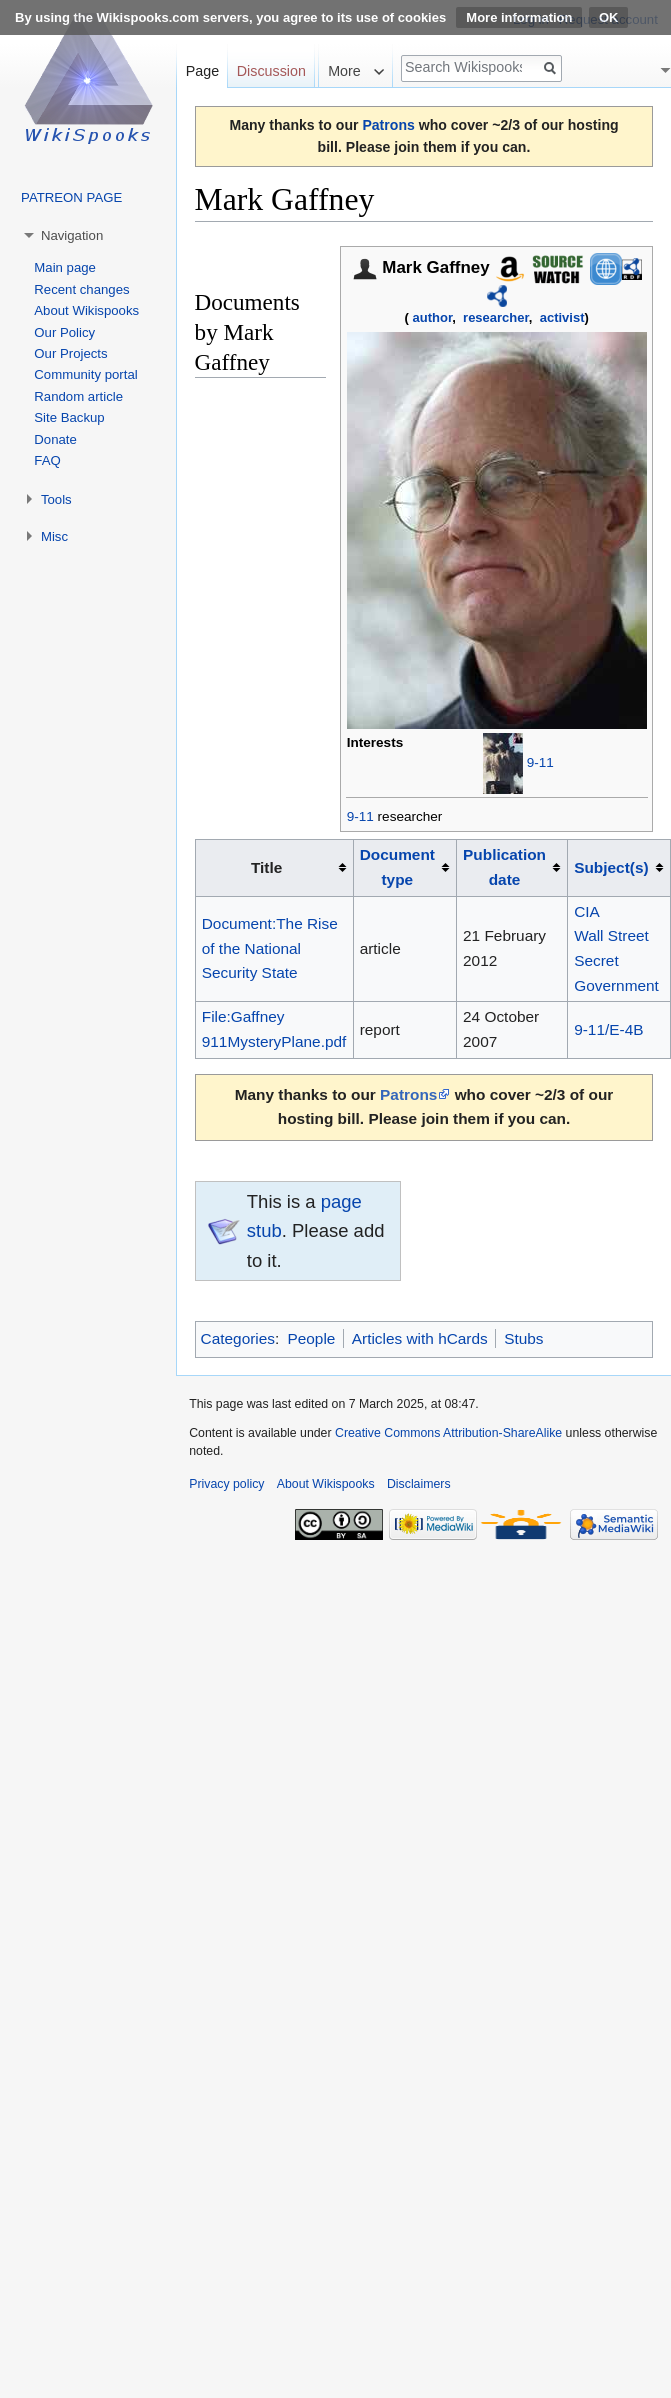 The width and height of the screenshot is (671, 2398). Describe the element at coordinates (71, 197) in the screenshot. I see `PATREON PAGE` at that location.